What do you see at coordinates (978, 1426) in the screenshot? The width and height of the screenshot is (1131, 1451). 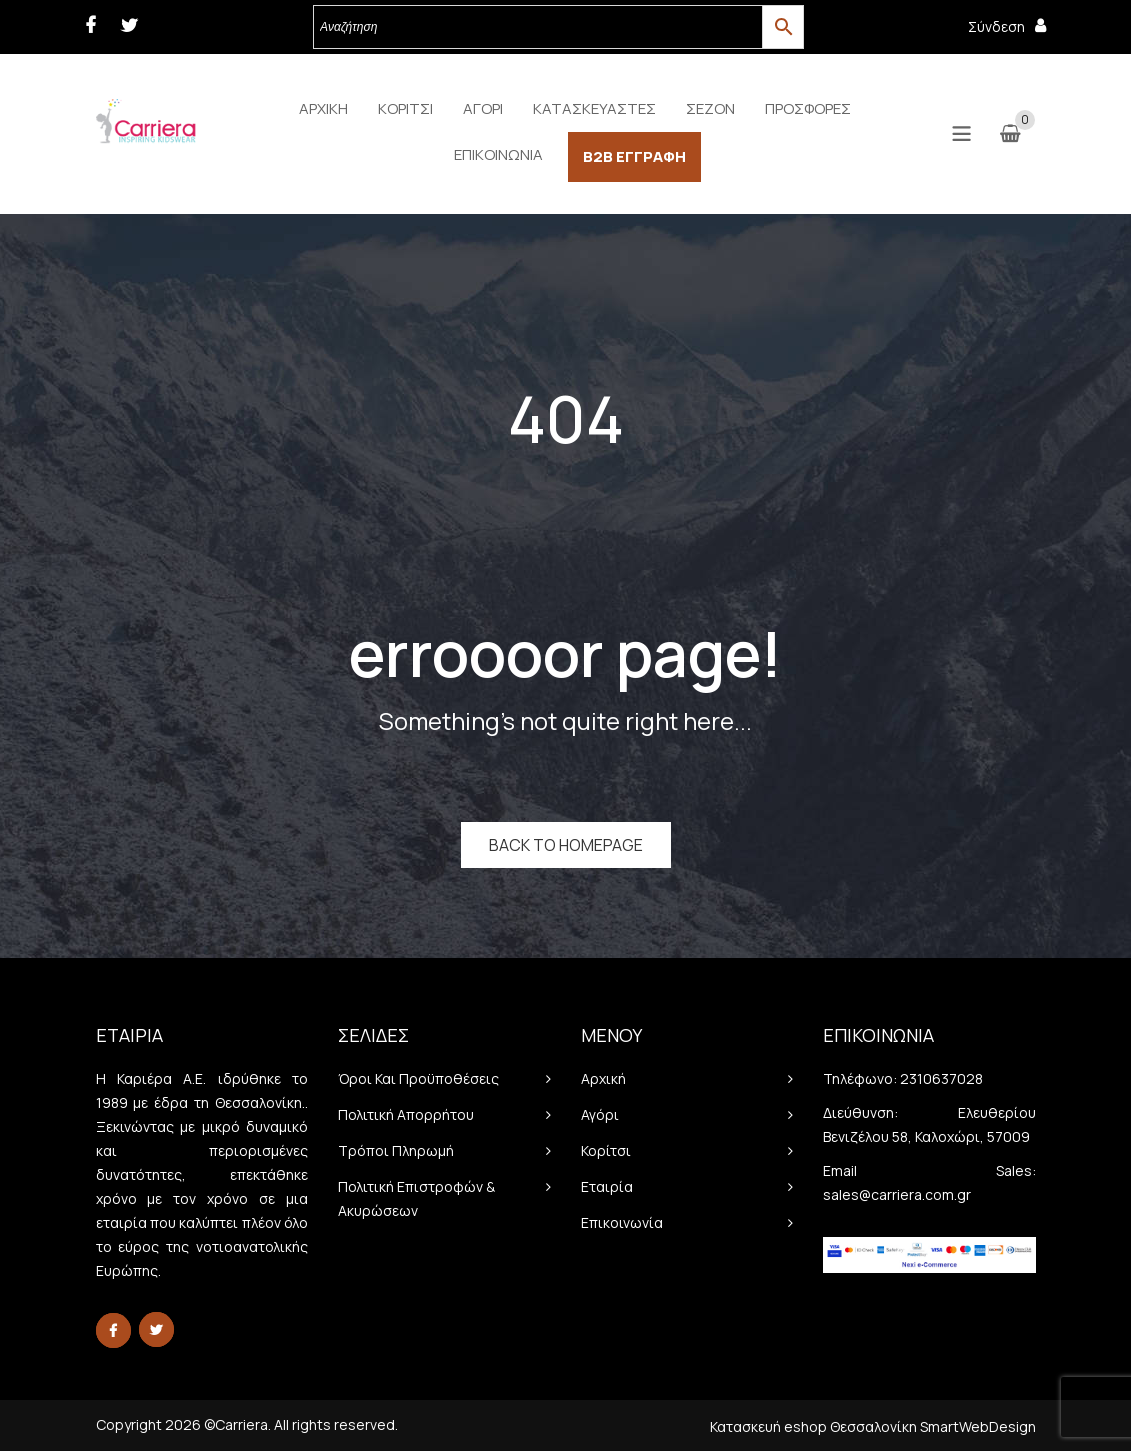 I see `SmartWebDesign` at bounding box center [978, 1426].